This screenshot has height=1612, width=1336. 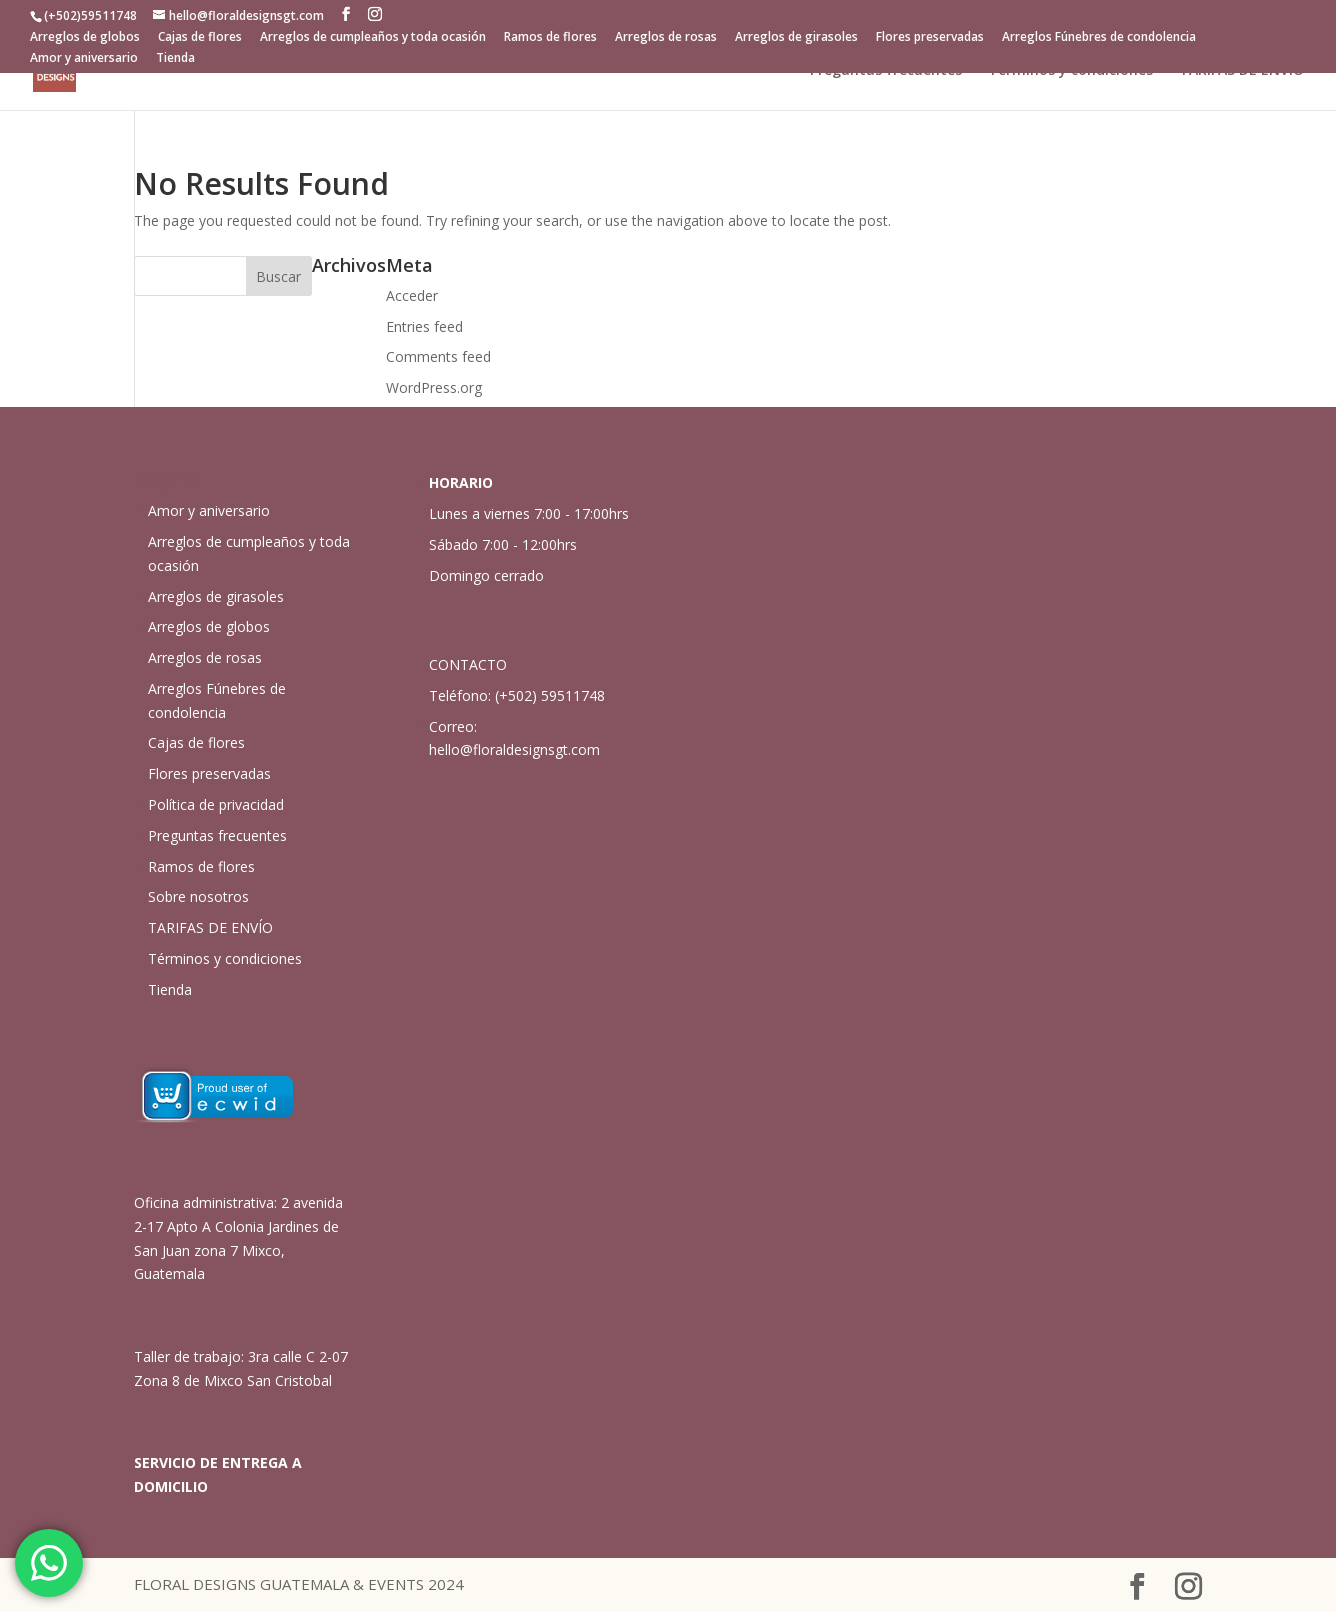 I want to click on Arreglos de cumpleaños y toda ocasión, so click(x=373, y=38).